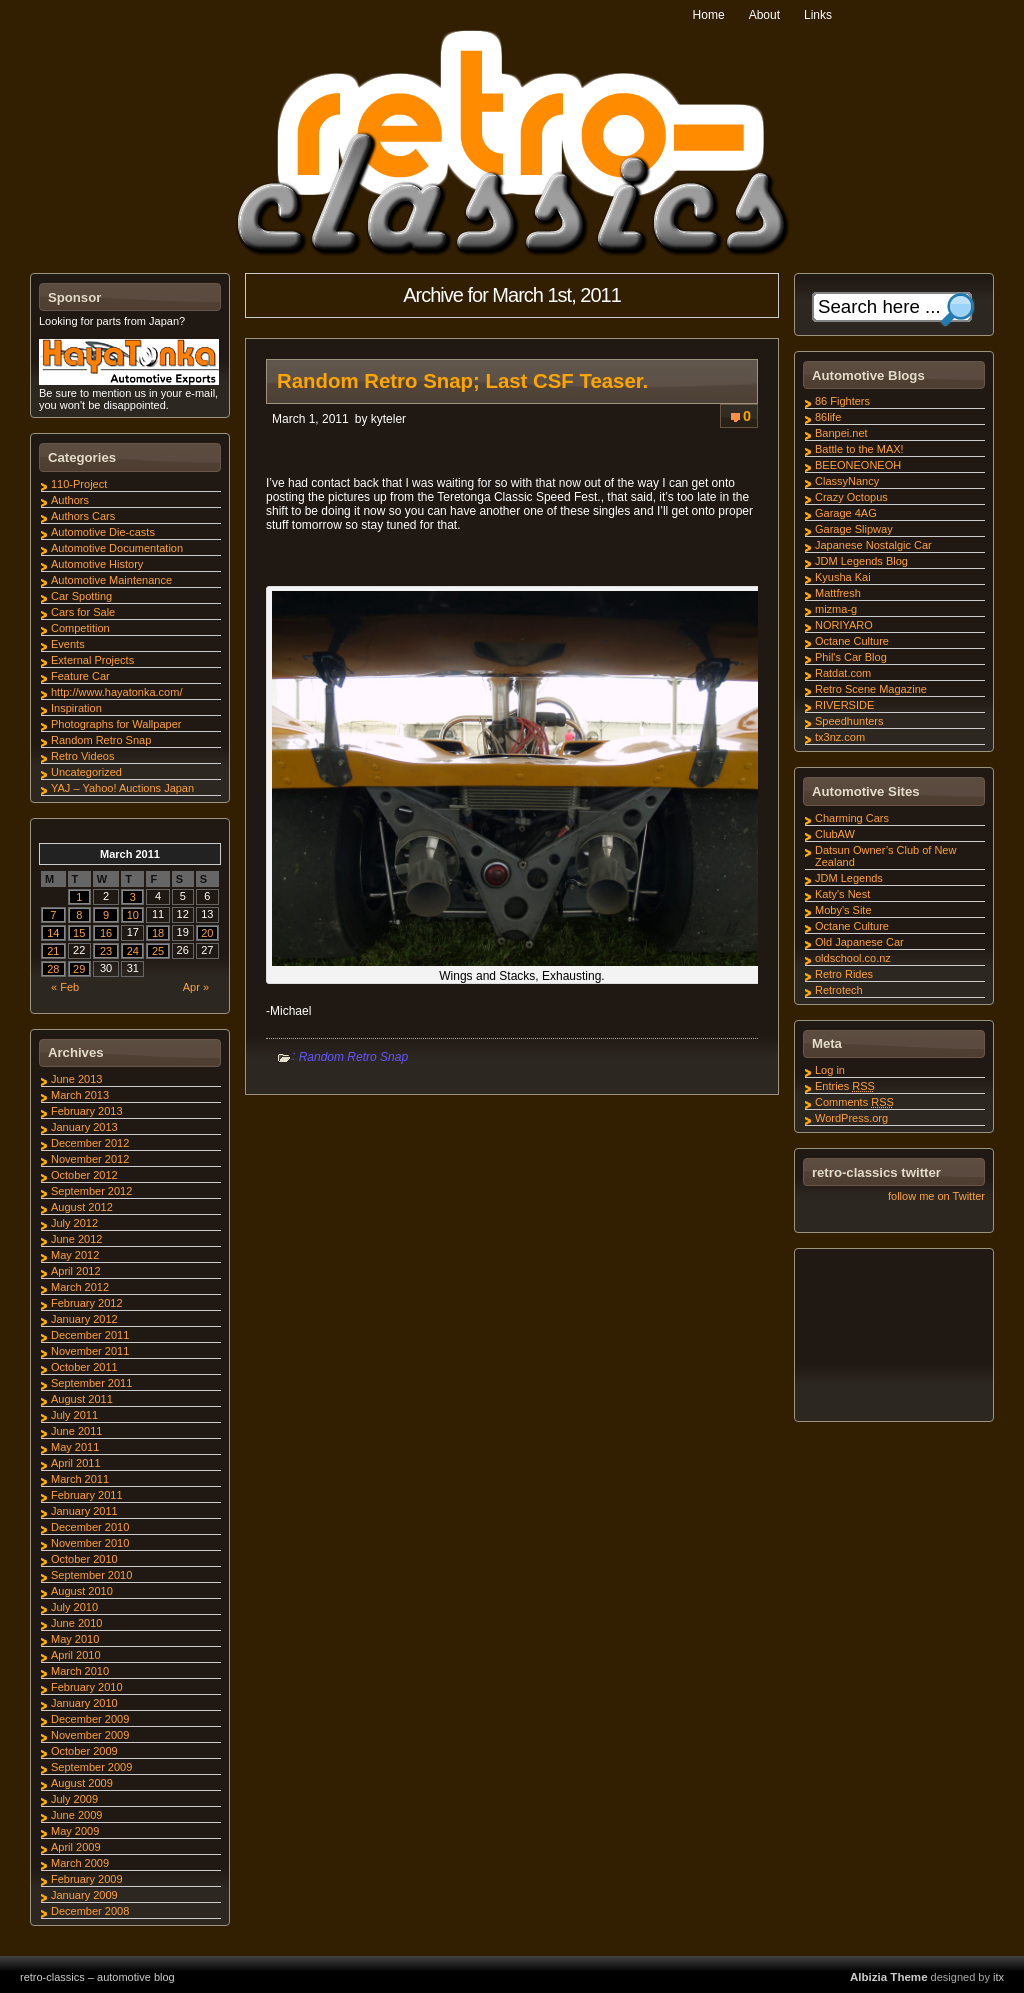 This screenshot has width=1024, height=1993. Describe the element at coordinates (68, 644) in the screenshot. I see `Events` at that location.